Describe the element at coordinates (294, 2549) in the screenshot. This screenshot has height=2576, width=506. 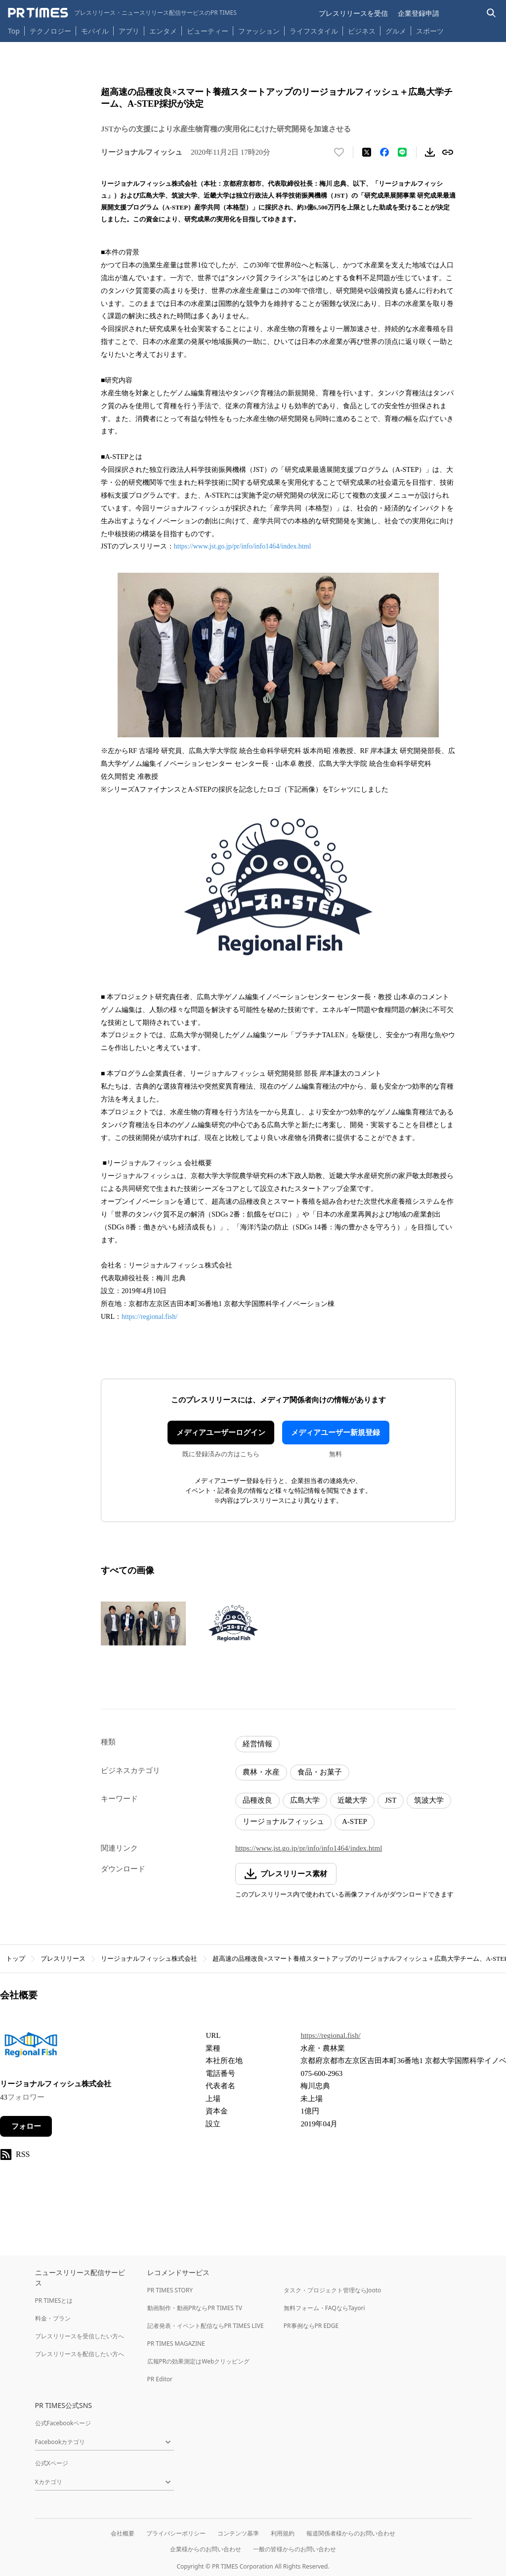
I see `一般の皆様からのお問い合わせ` at that location.